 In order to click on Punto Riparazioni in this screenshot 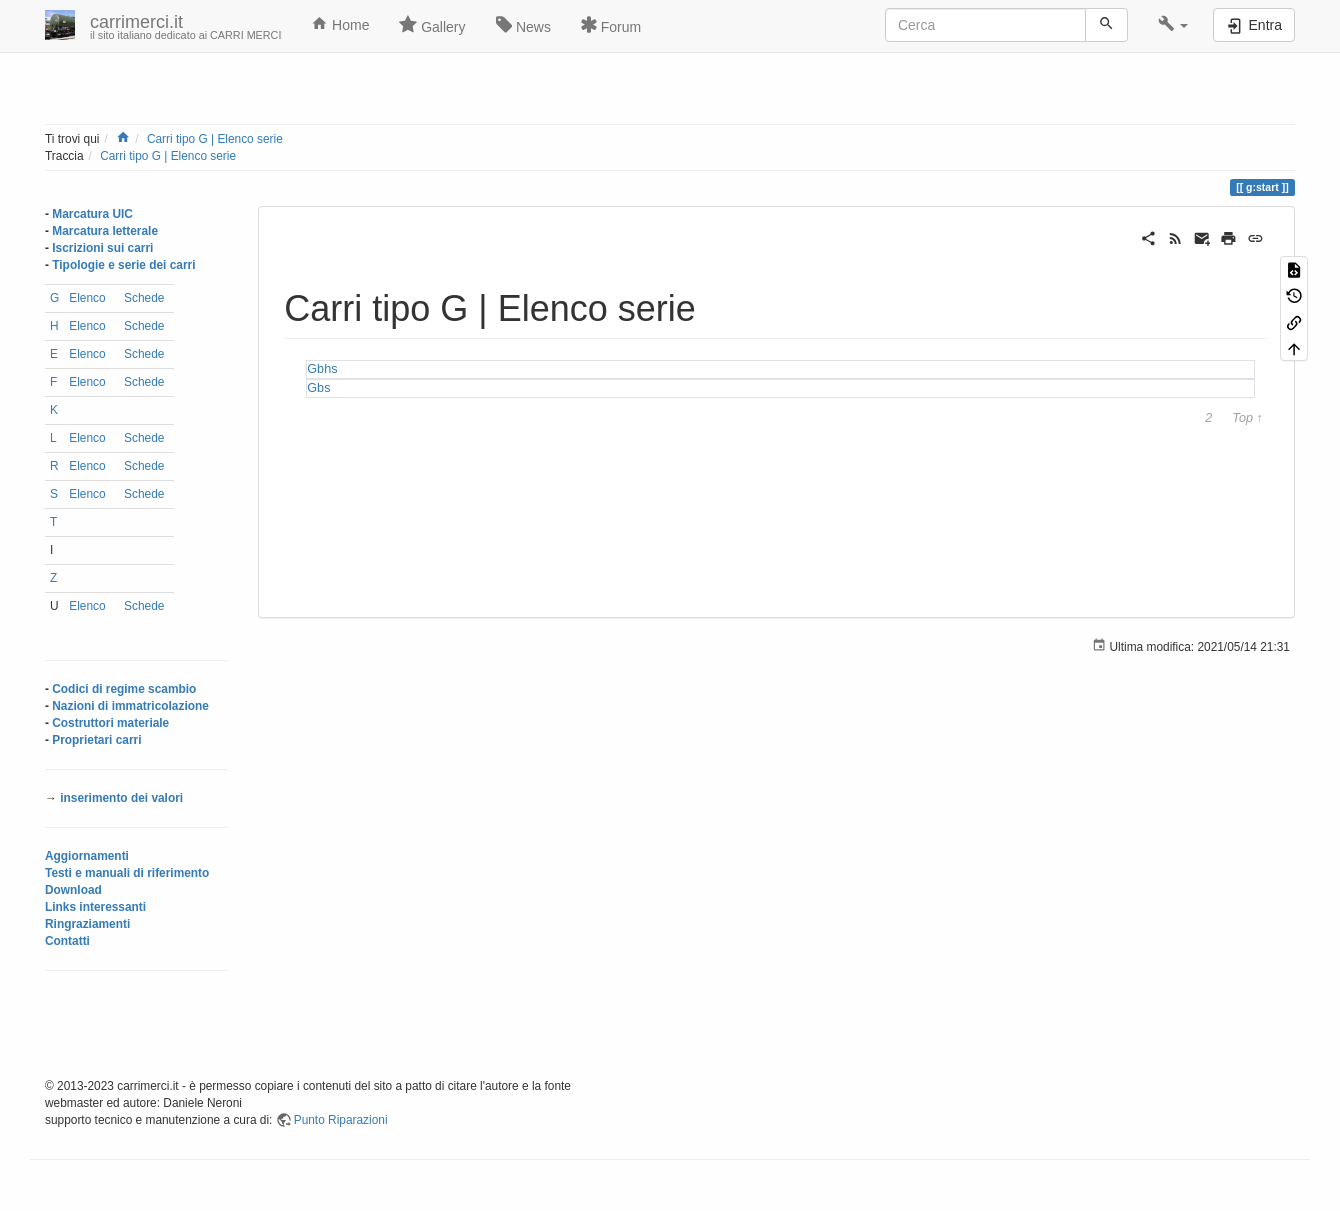, I will do `click(341, 1120)`.